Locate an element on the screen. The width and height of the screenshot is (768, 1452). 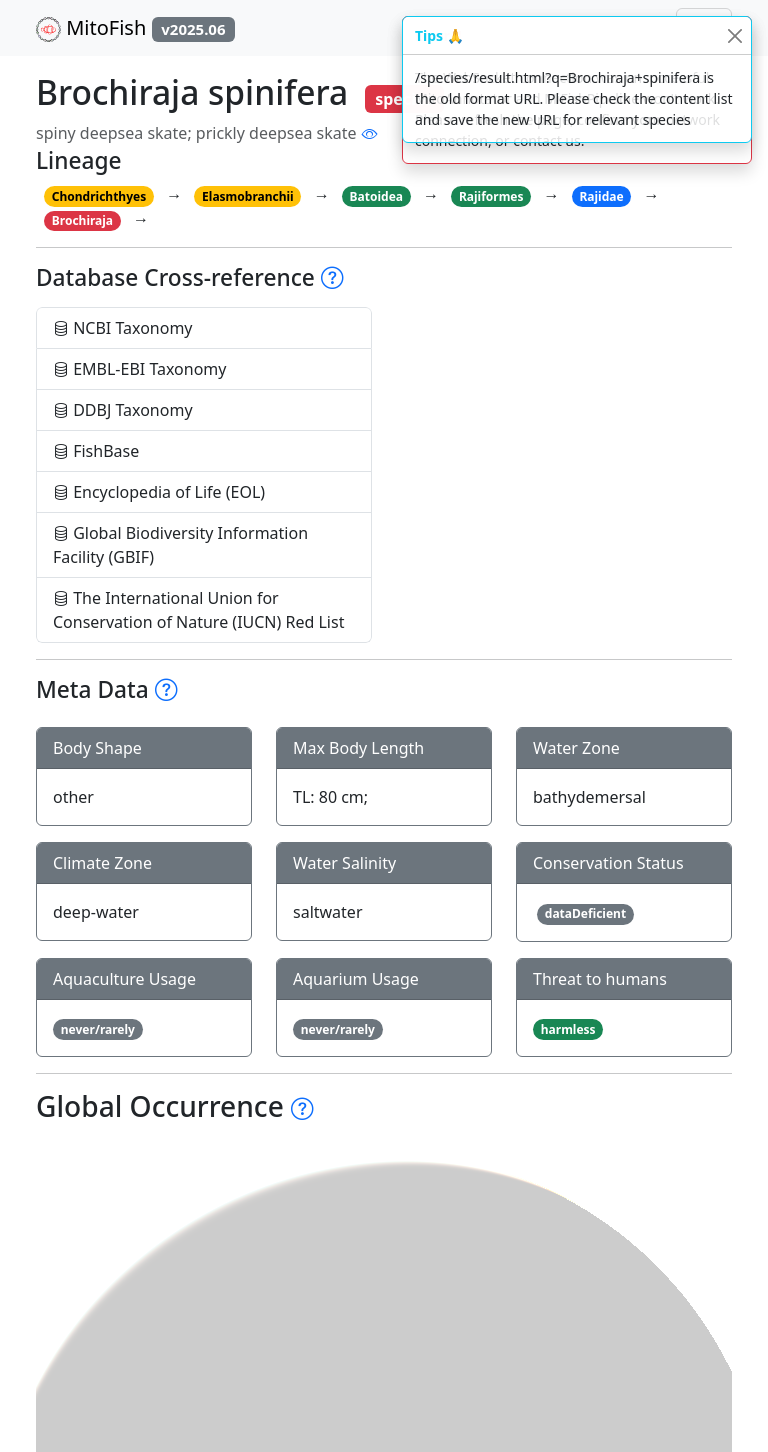
DDBJ Taxonomy is located at coordinates (123, 410).